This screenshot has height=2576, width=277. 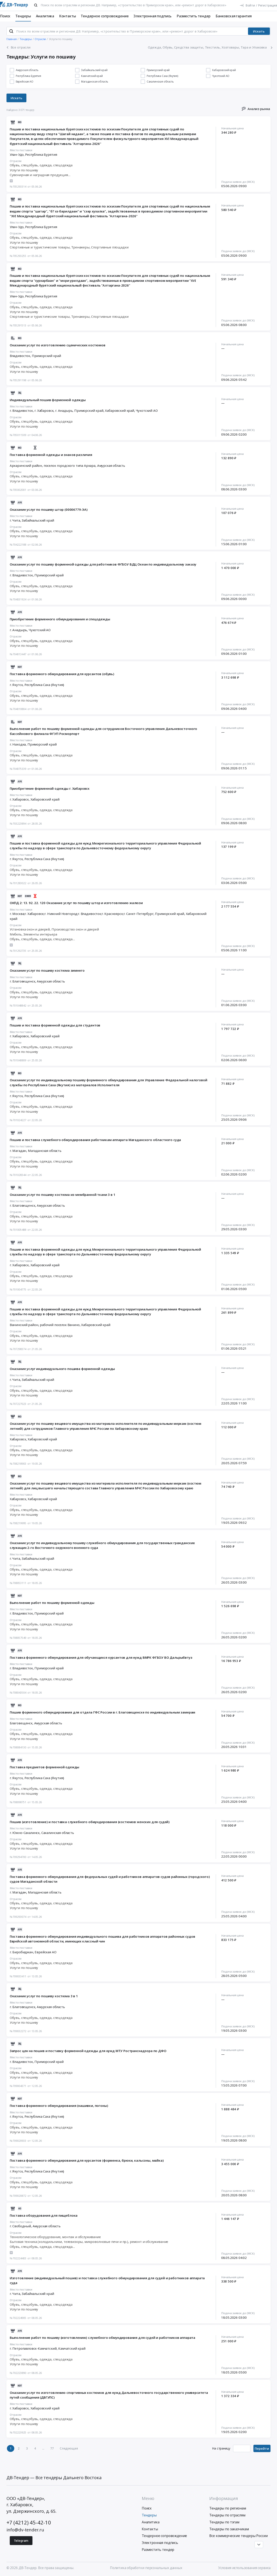 I want to click on Поставка предметов форменной одежды, so click(x=44, y=1767).